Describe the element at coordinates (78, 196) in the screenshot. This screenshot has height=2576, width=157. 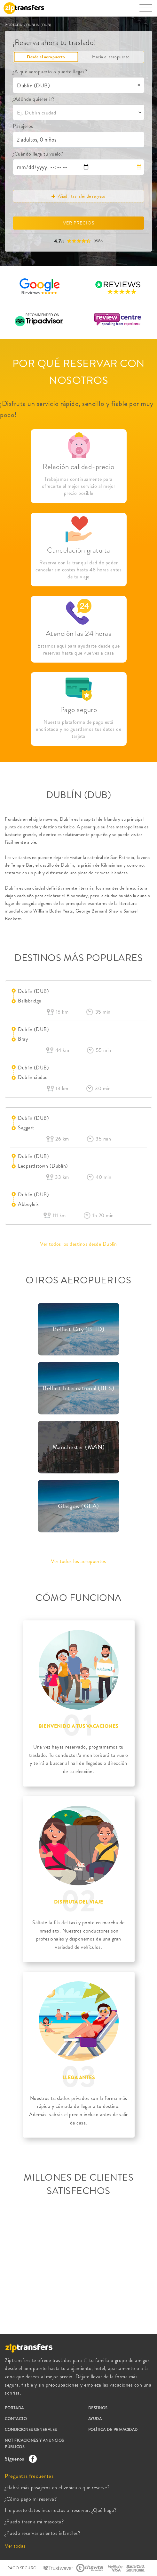
I see `Añadir transfer de regreso` at that location.